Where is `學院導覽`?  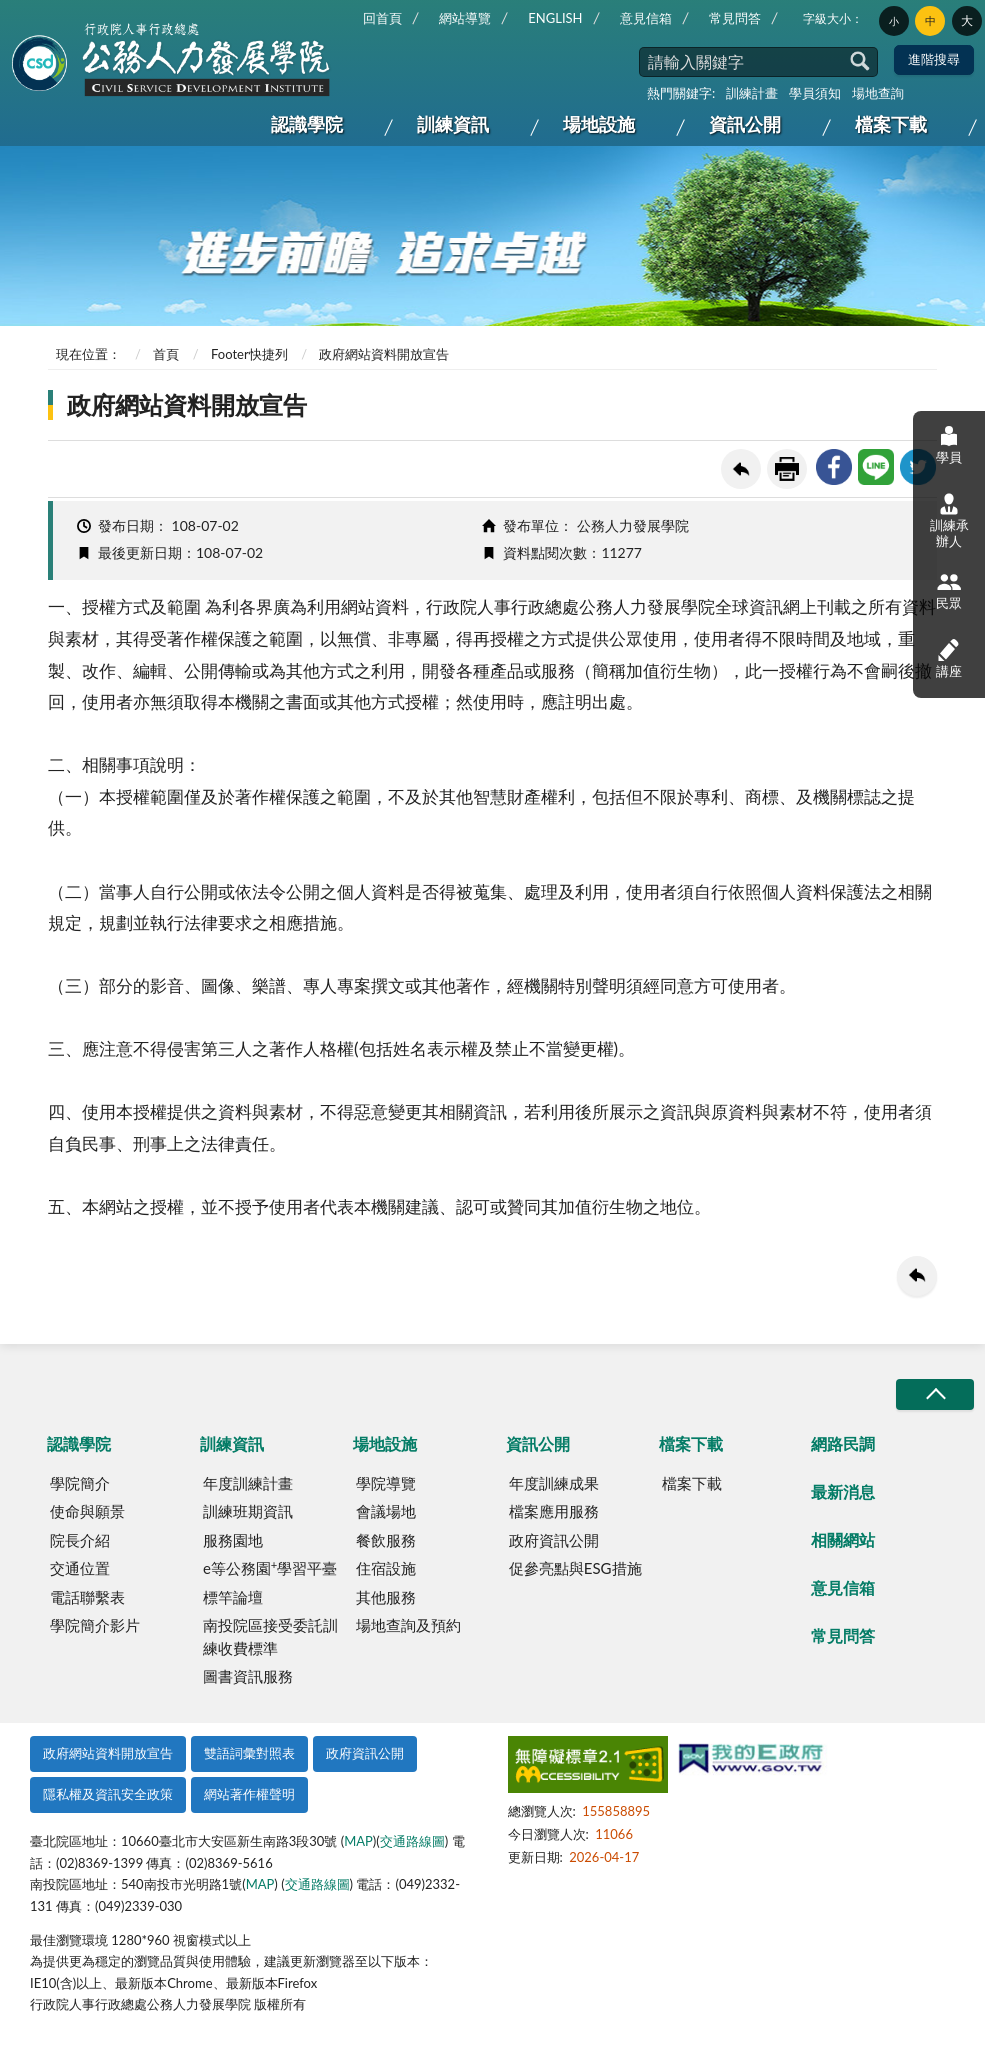
學院導覽 is located at coordinates (386, 1483).